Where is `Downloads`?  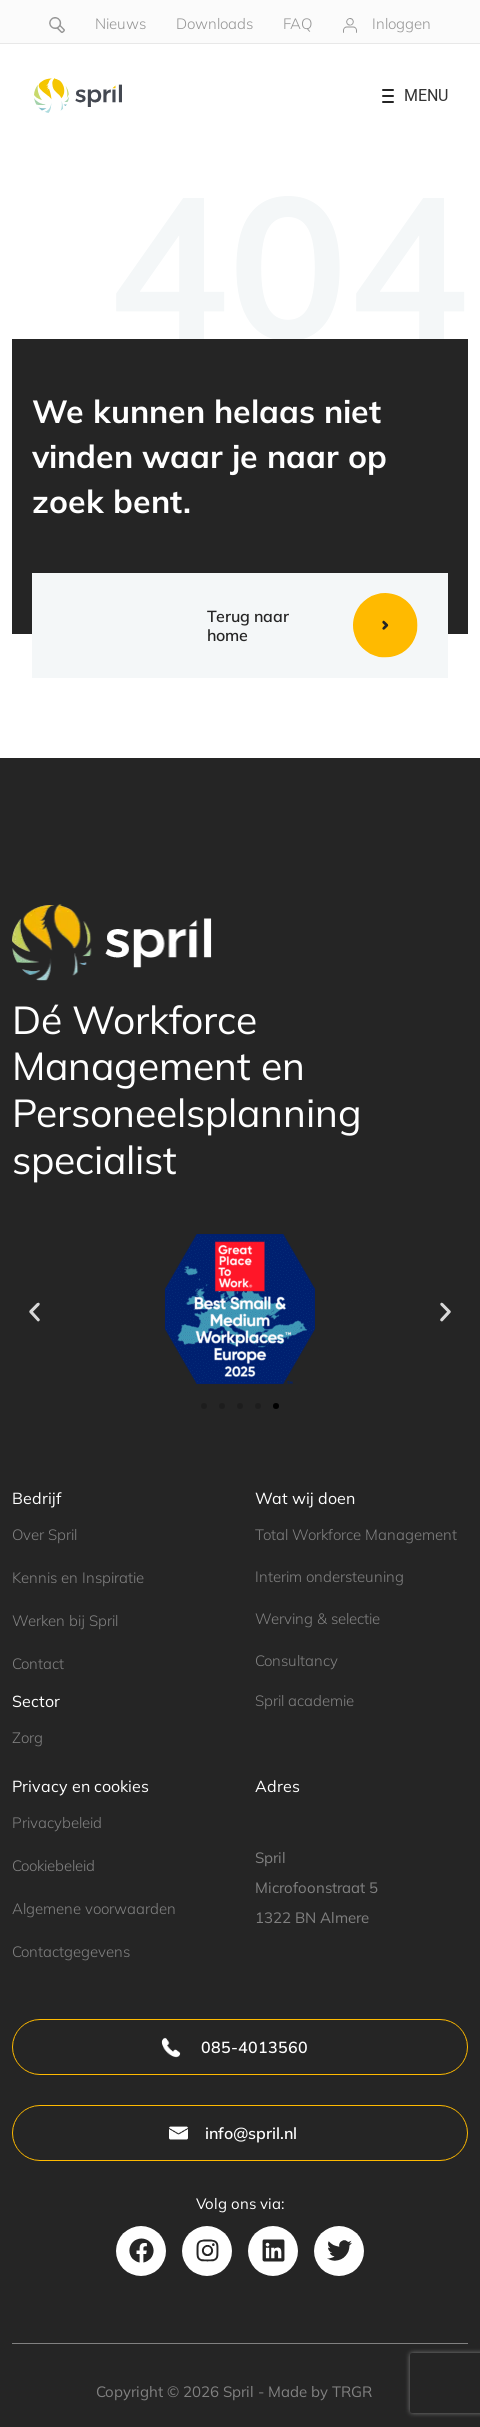
Downloads is located at coordinates (214, 23).